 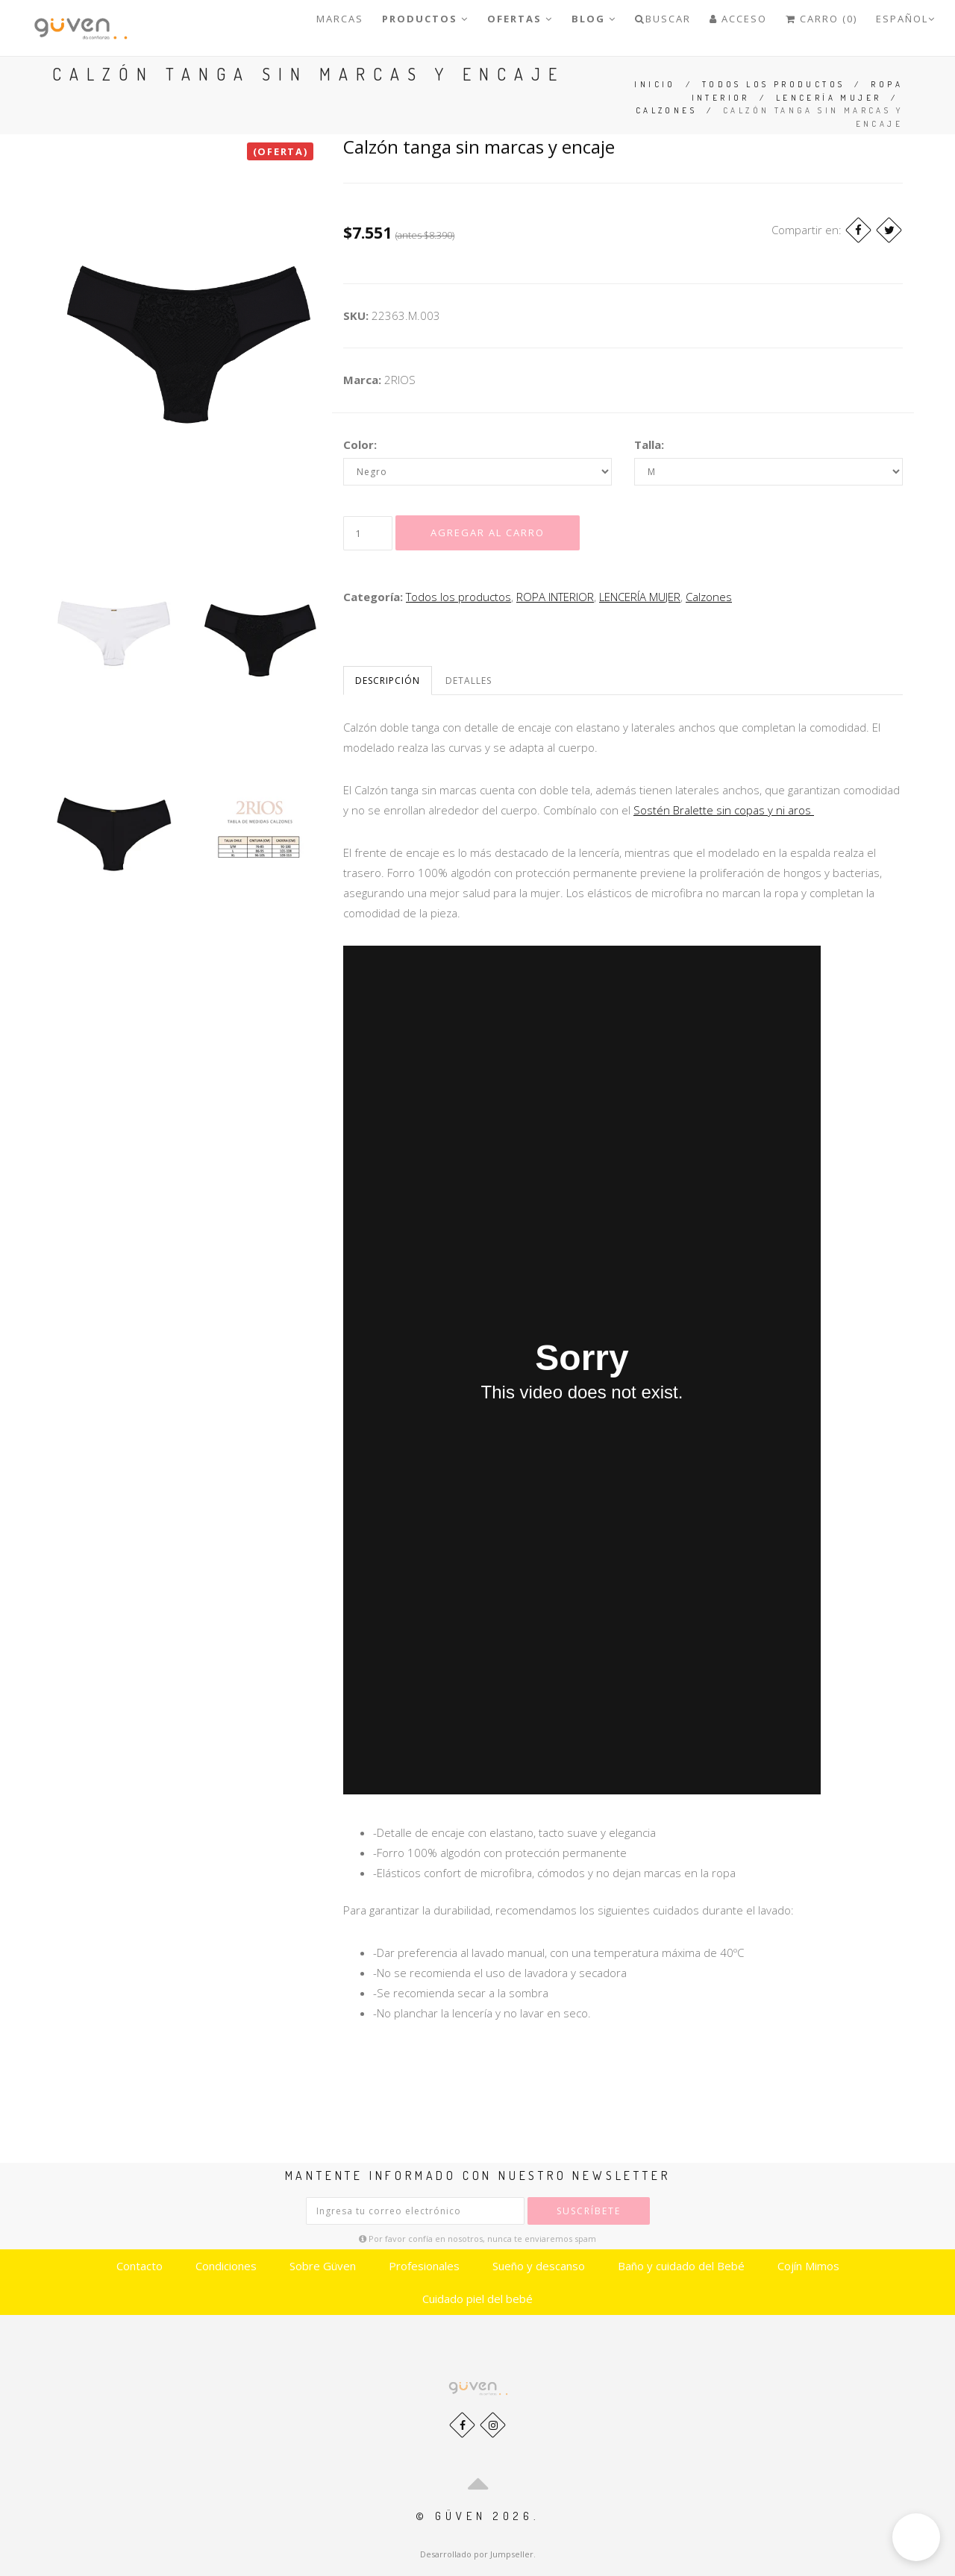 What do you see at coordinates (477, 2298) in the screenshot?
I see `Cuidado piel del bebé` at bounding box center [477, 2298].